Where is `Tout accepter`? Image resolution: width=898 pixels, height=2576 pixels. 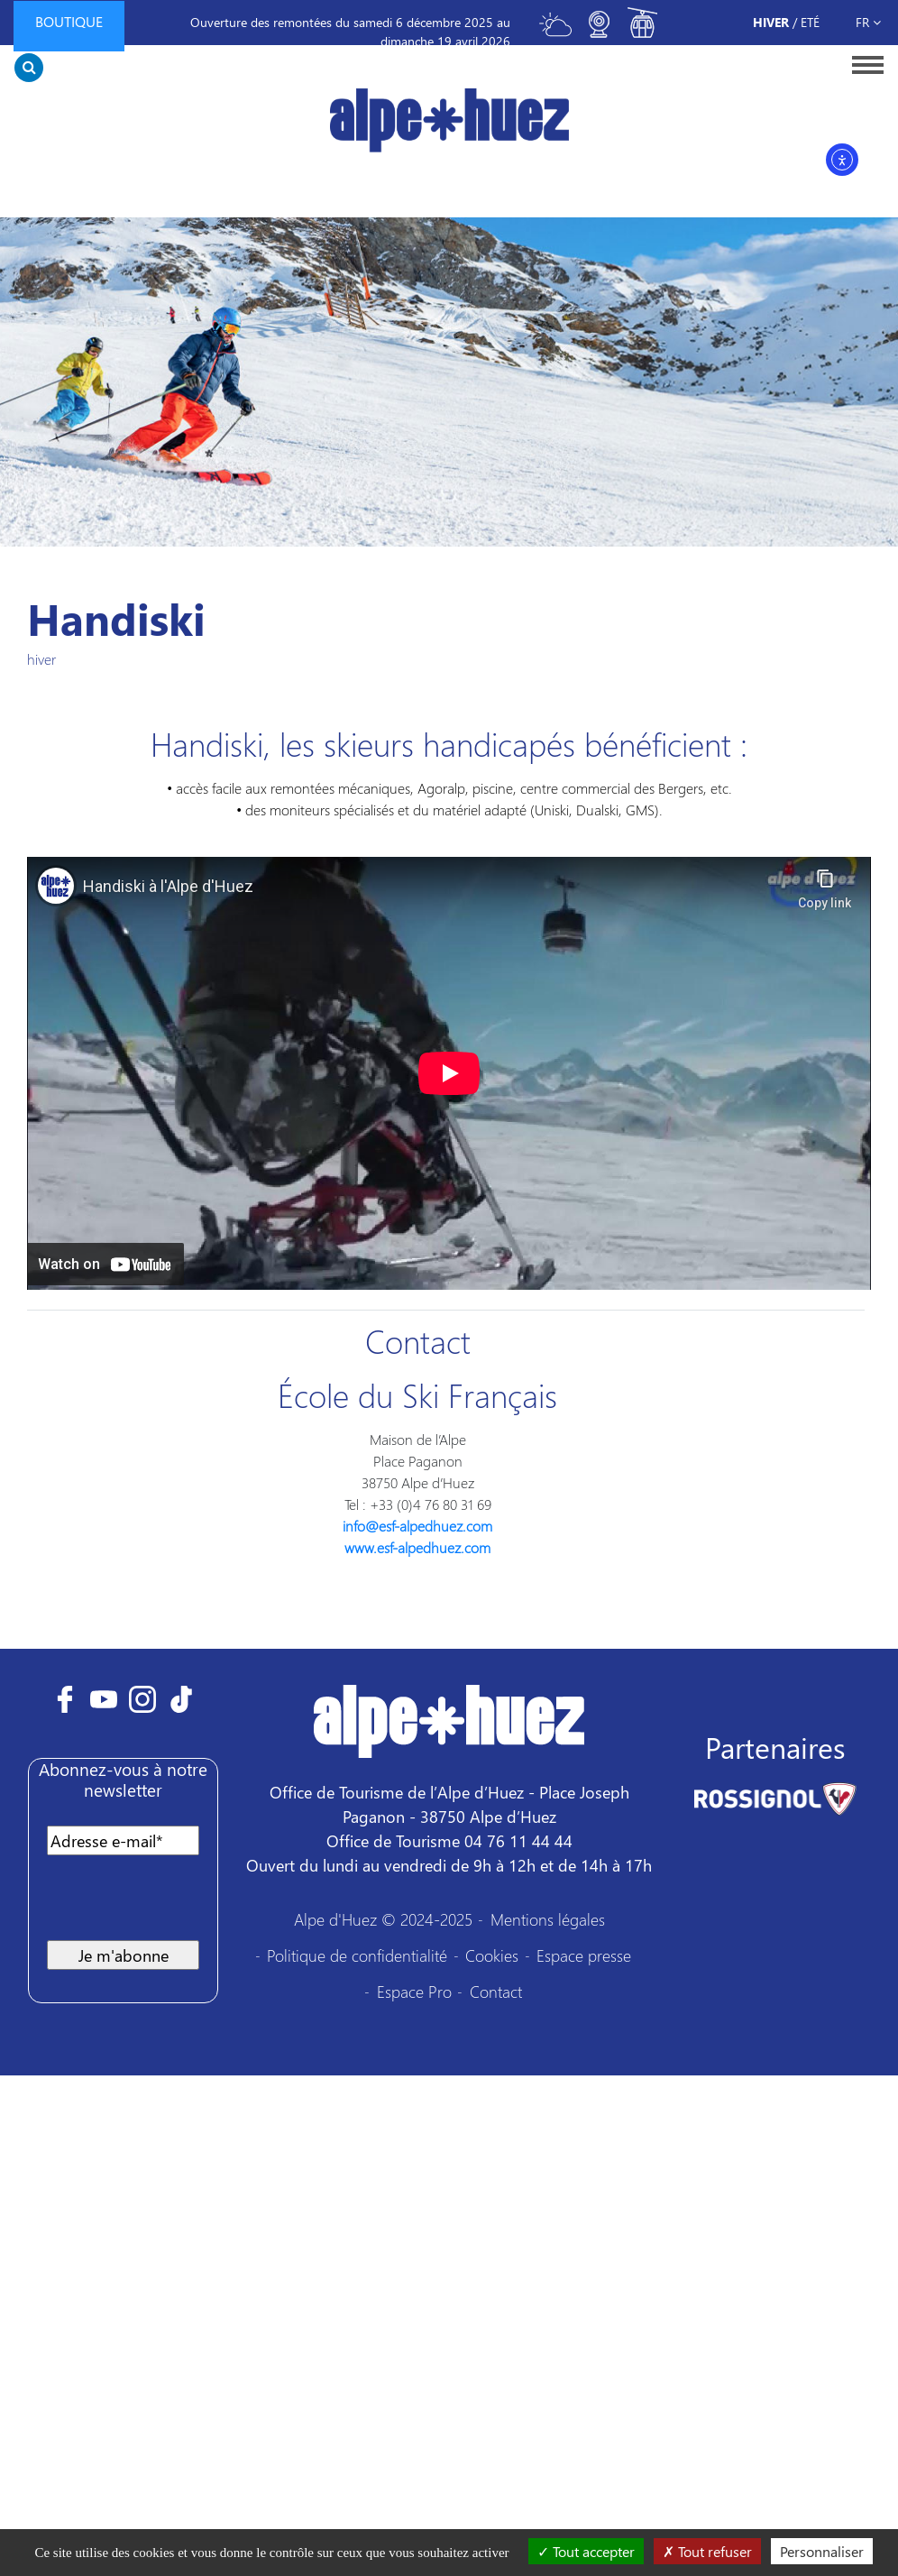
Tout accepter is located at coordinates (586, 2551).